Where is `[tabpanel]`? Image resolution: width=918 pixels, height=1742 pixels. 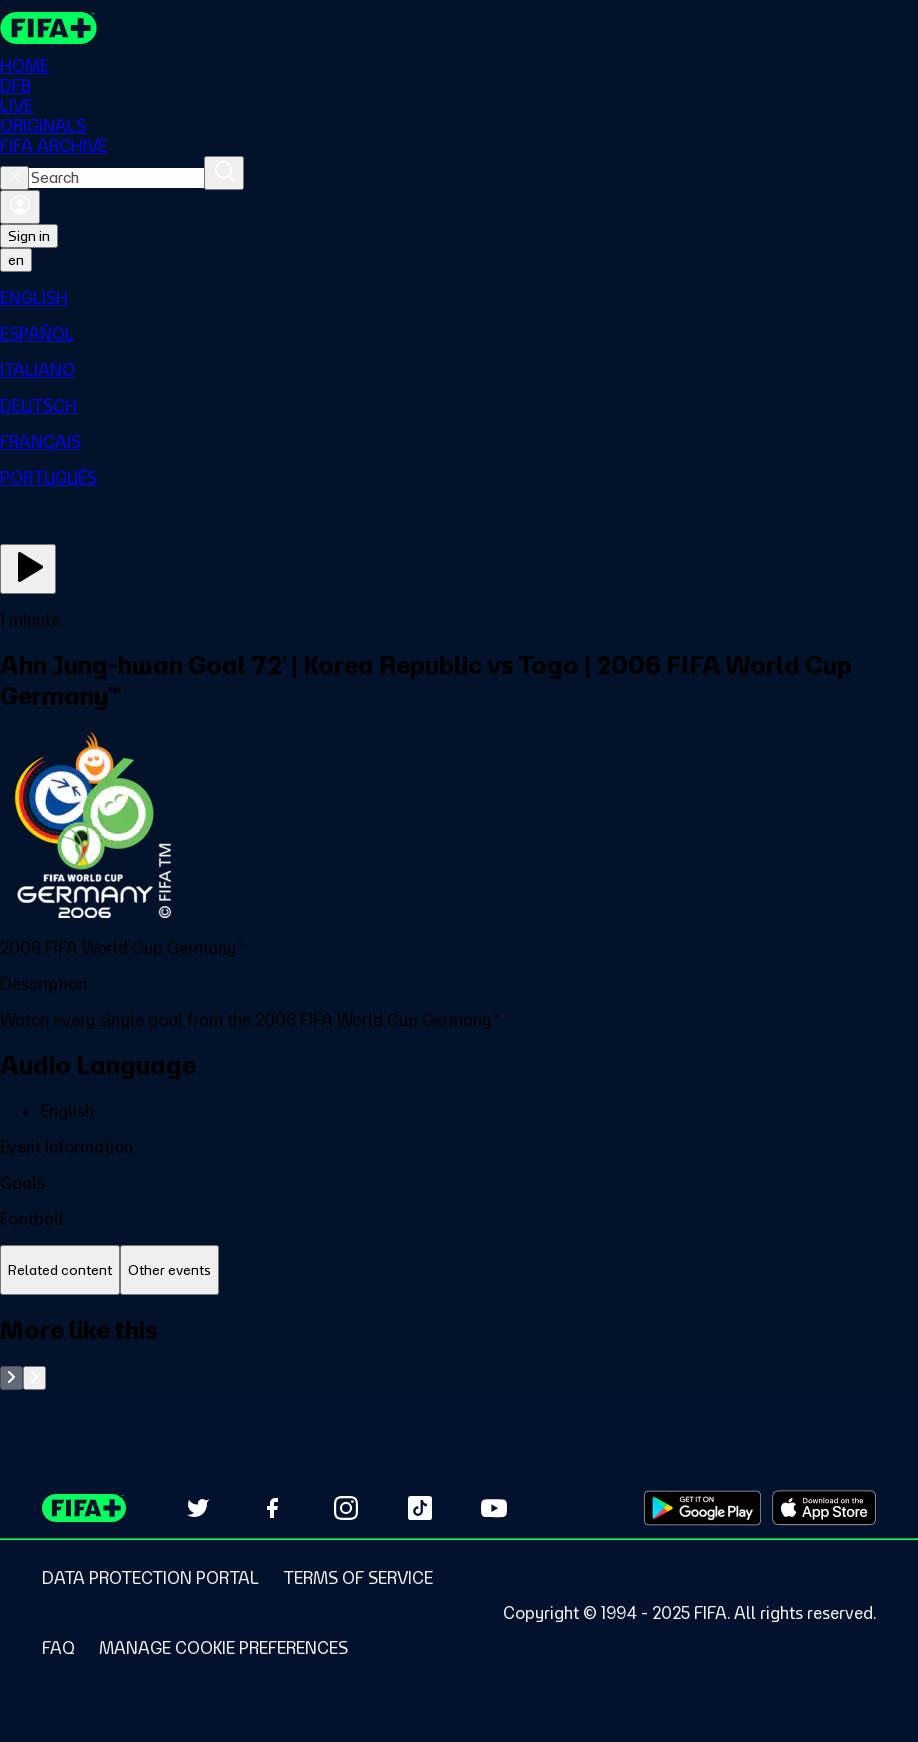
[tabpanel] is located at coordinates (459, 1352).